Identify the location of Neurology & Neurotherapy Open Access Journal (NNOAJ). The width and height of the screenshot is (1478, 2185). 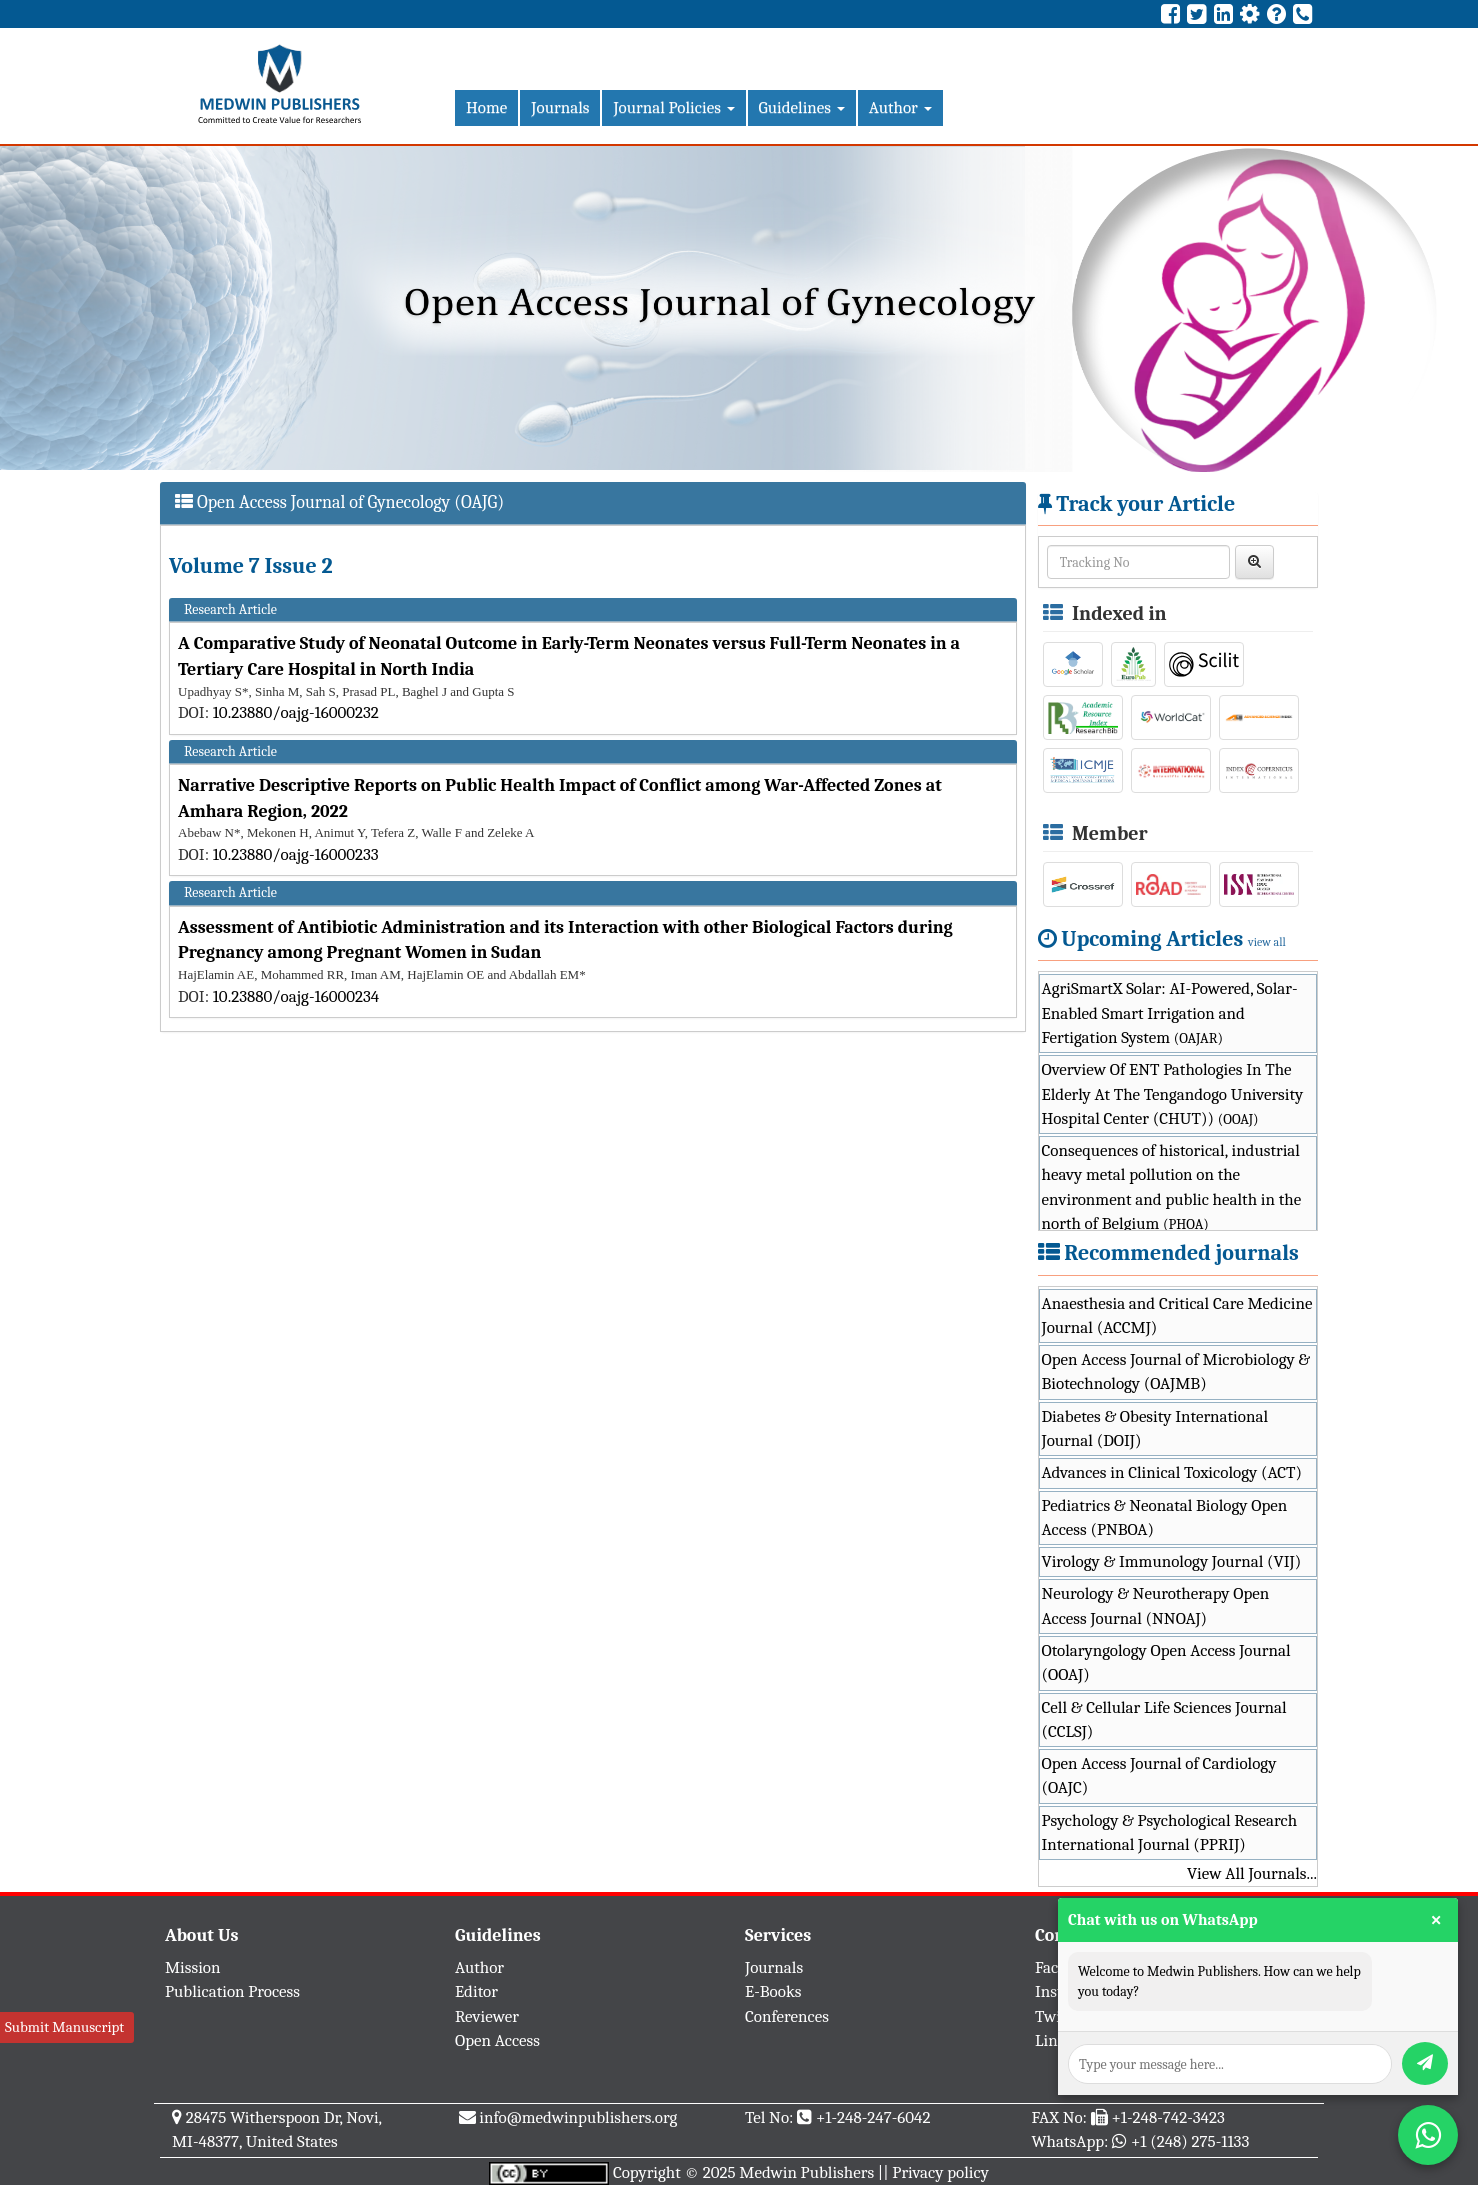
(1156, 1605).